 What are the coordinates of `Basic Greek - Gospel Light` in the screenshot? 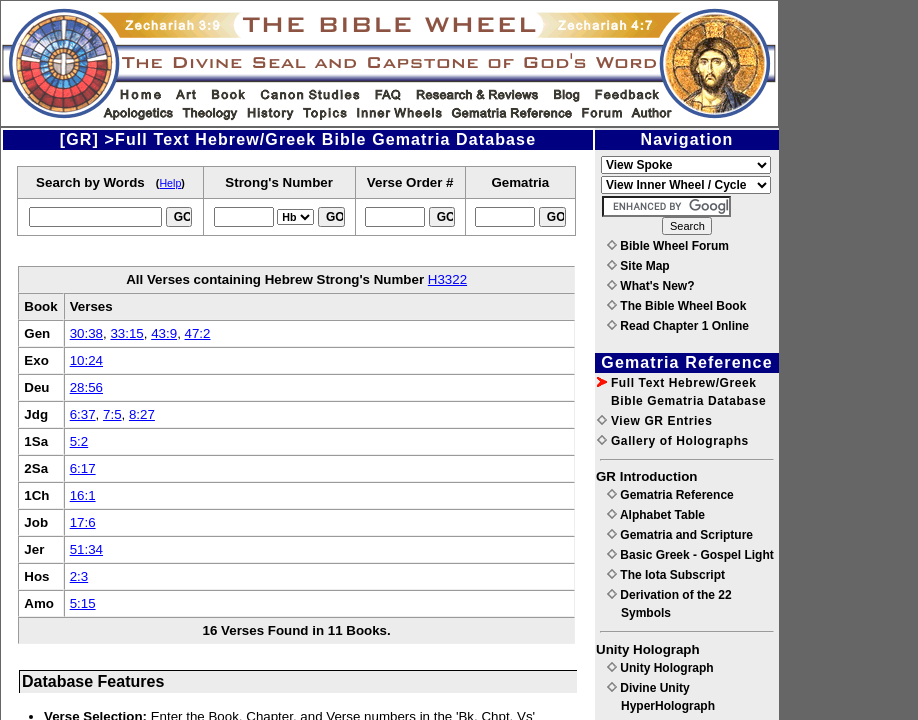 It's located at (690, 555).